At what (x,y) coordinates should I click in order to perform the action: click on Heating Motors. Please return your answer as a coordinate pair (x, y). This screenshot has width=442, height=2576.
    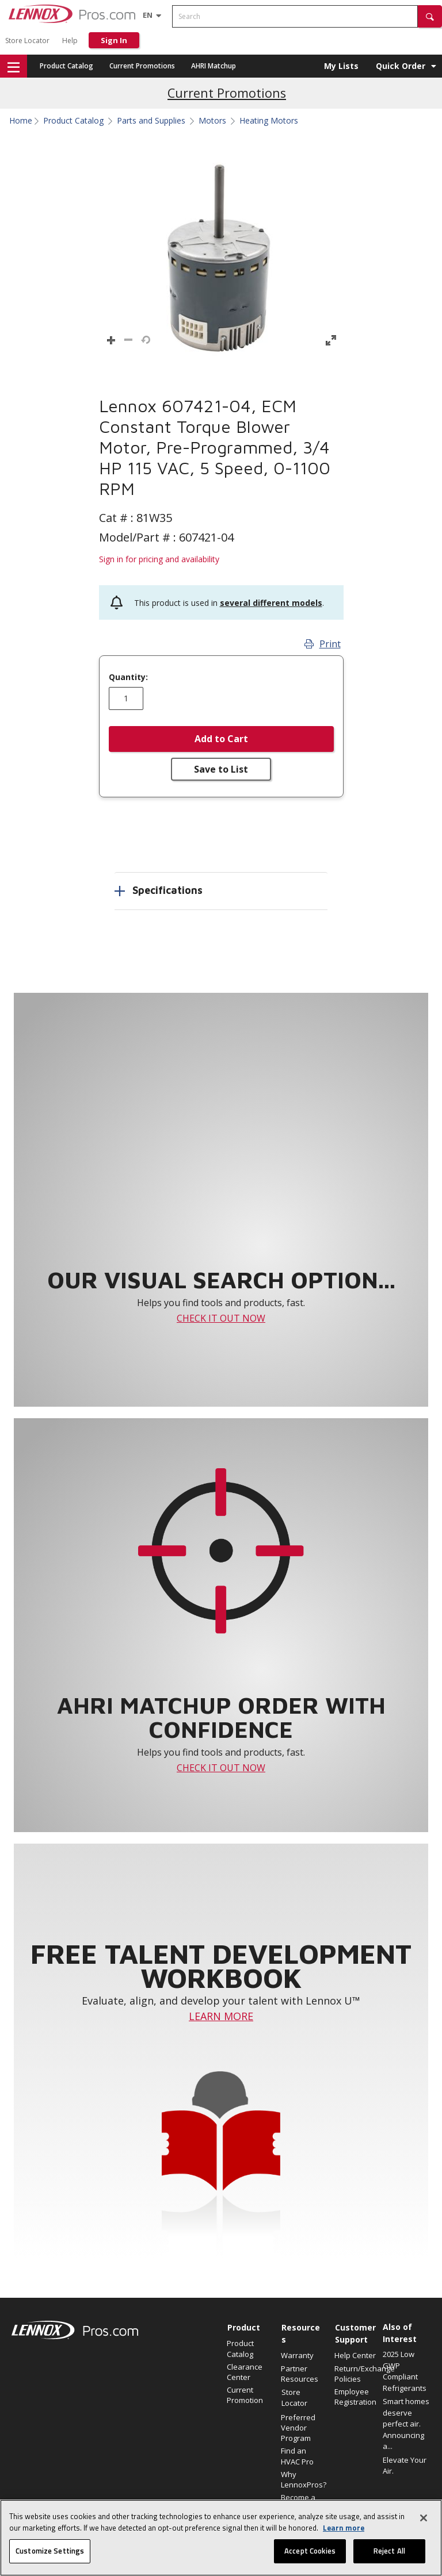
    Looking at the image, I should click on (268, 121).